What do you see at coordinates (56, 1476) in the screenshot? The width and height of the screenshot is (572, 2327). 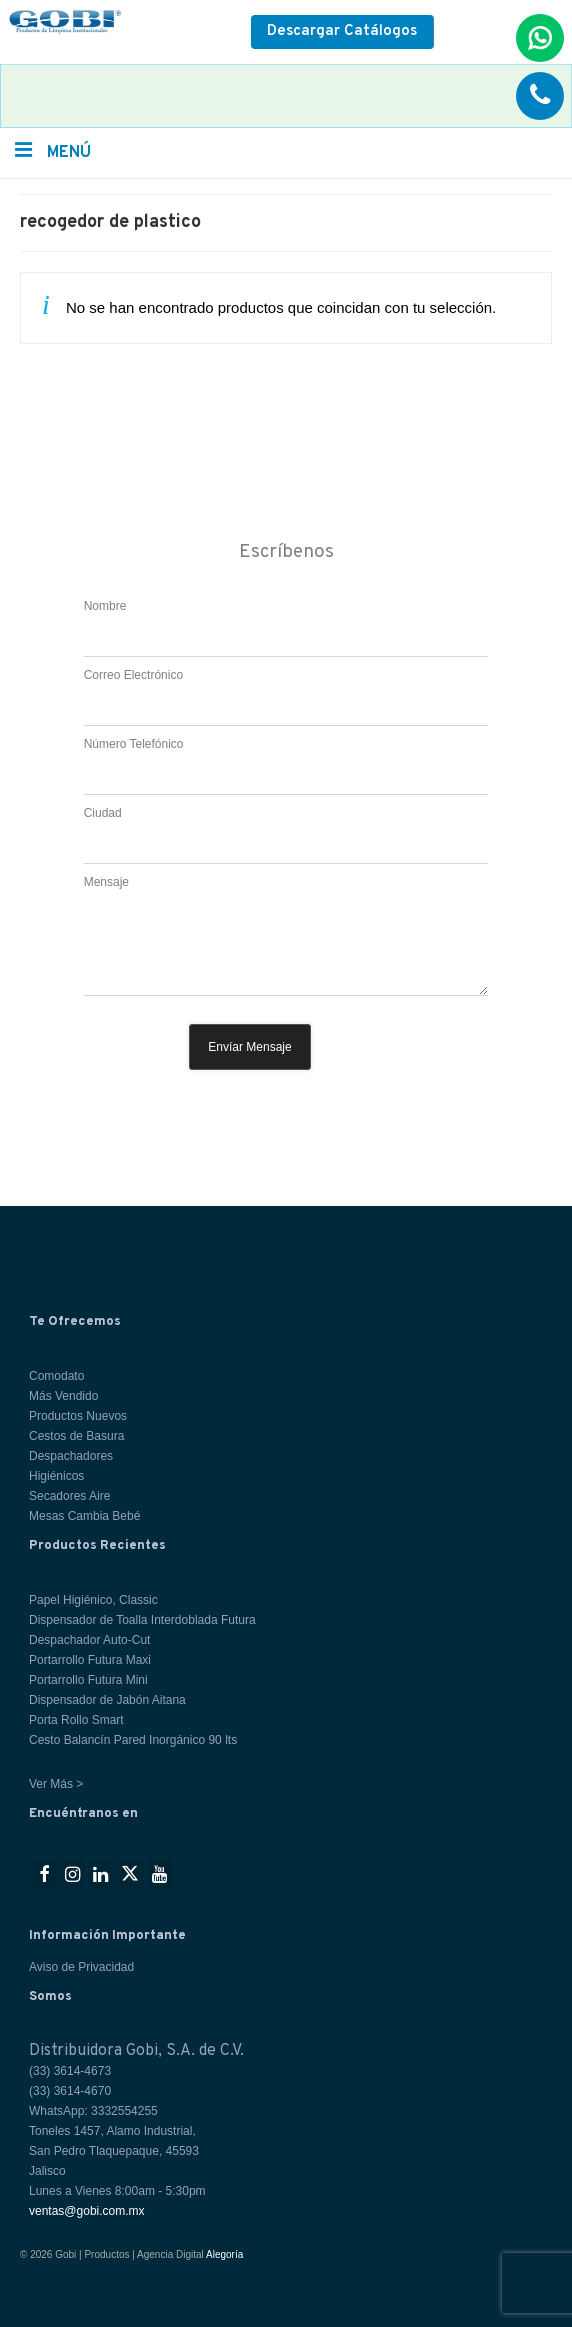 I see `Higiénicos` at bounding box center [56, 1476].